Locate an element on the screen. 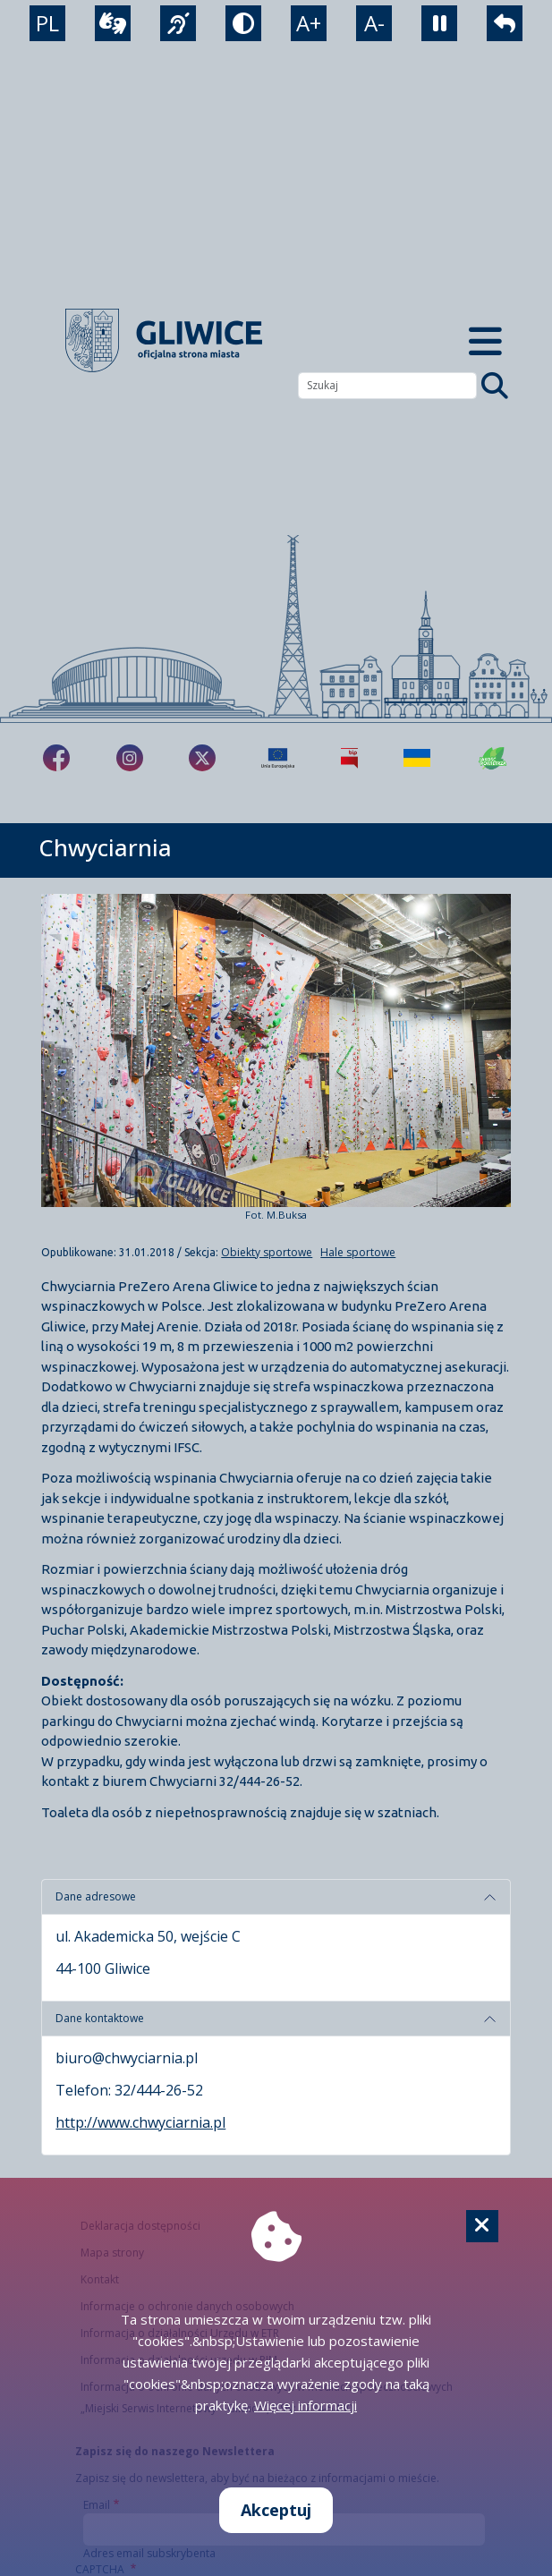  [powrót] is located at coordinates (504, 23).